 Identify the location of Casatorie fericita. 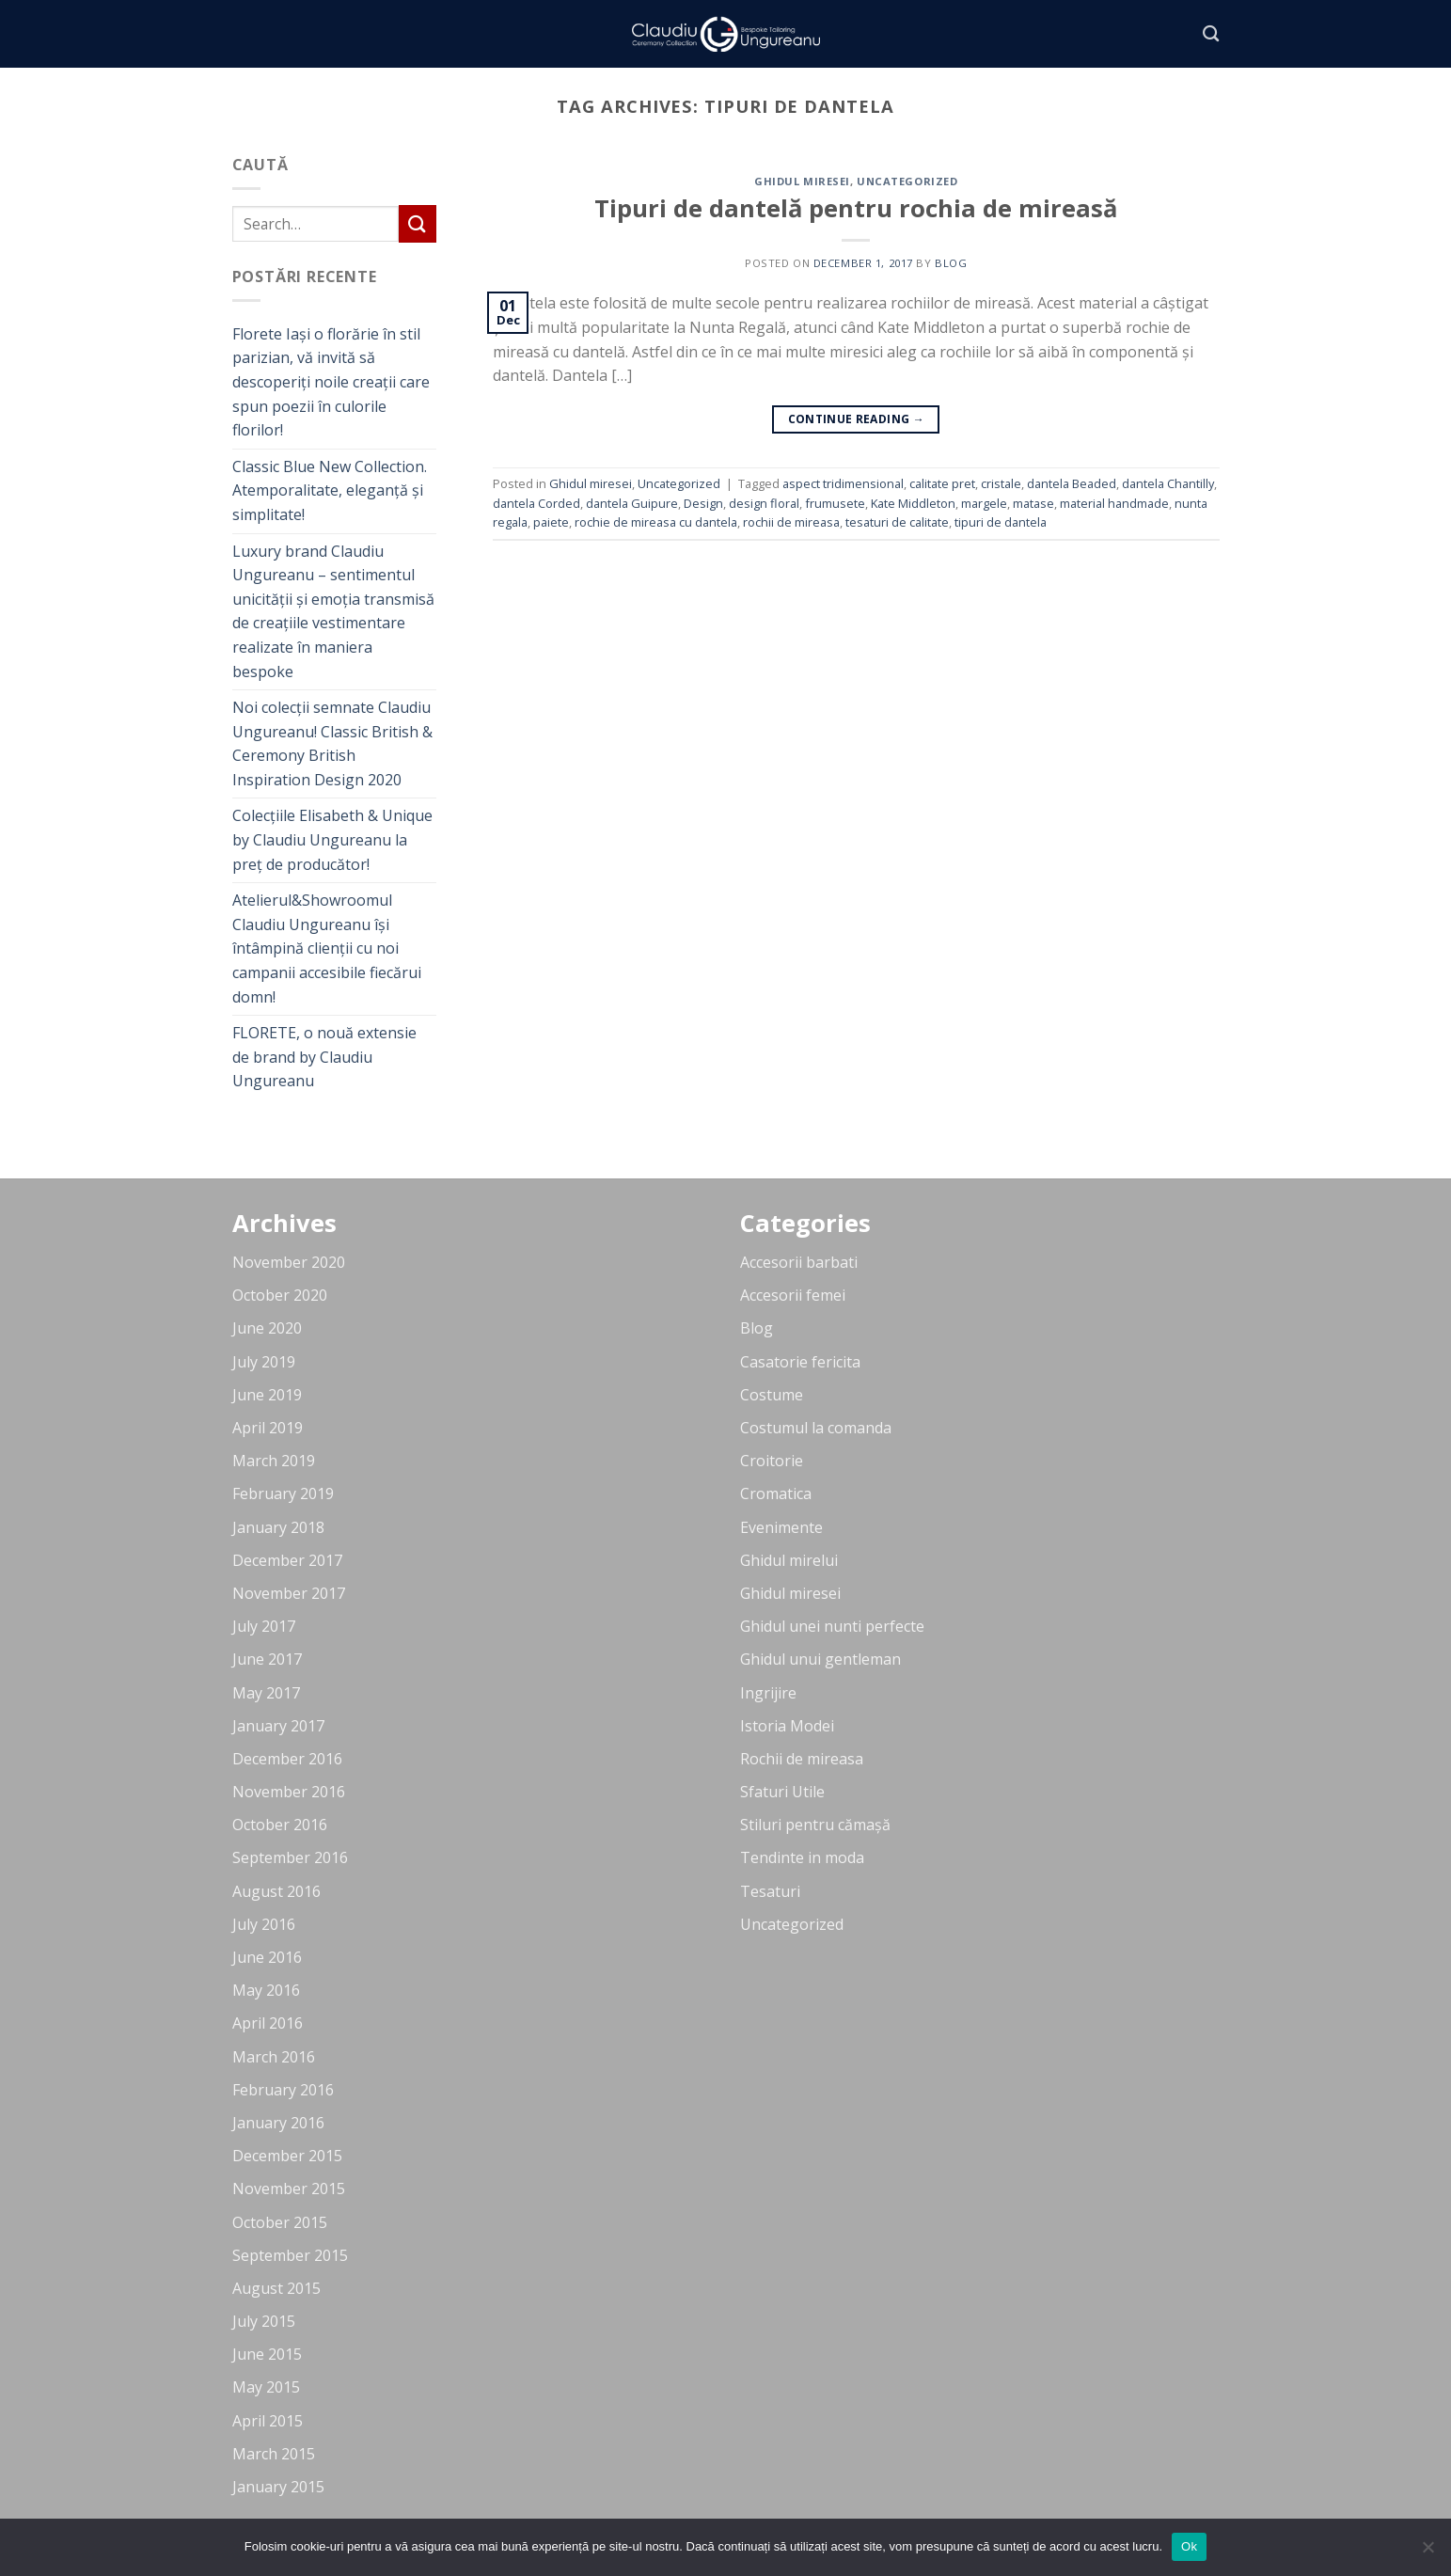
(800, 1361).